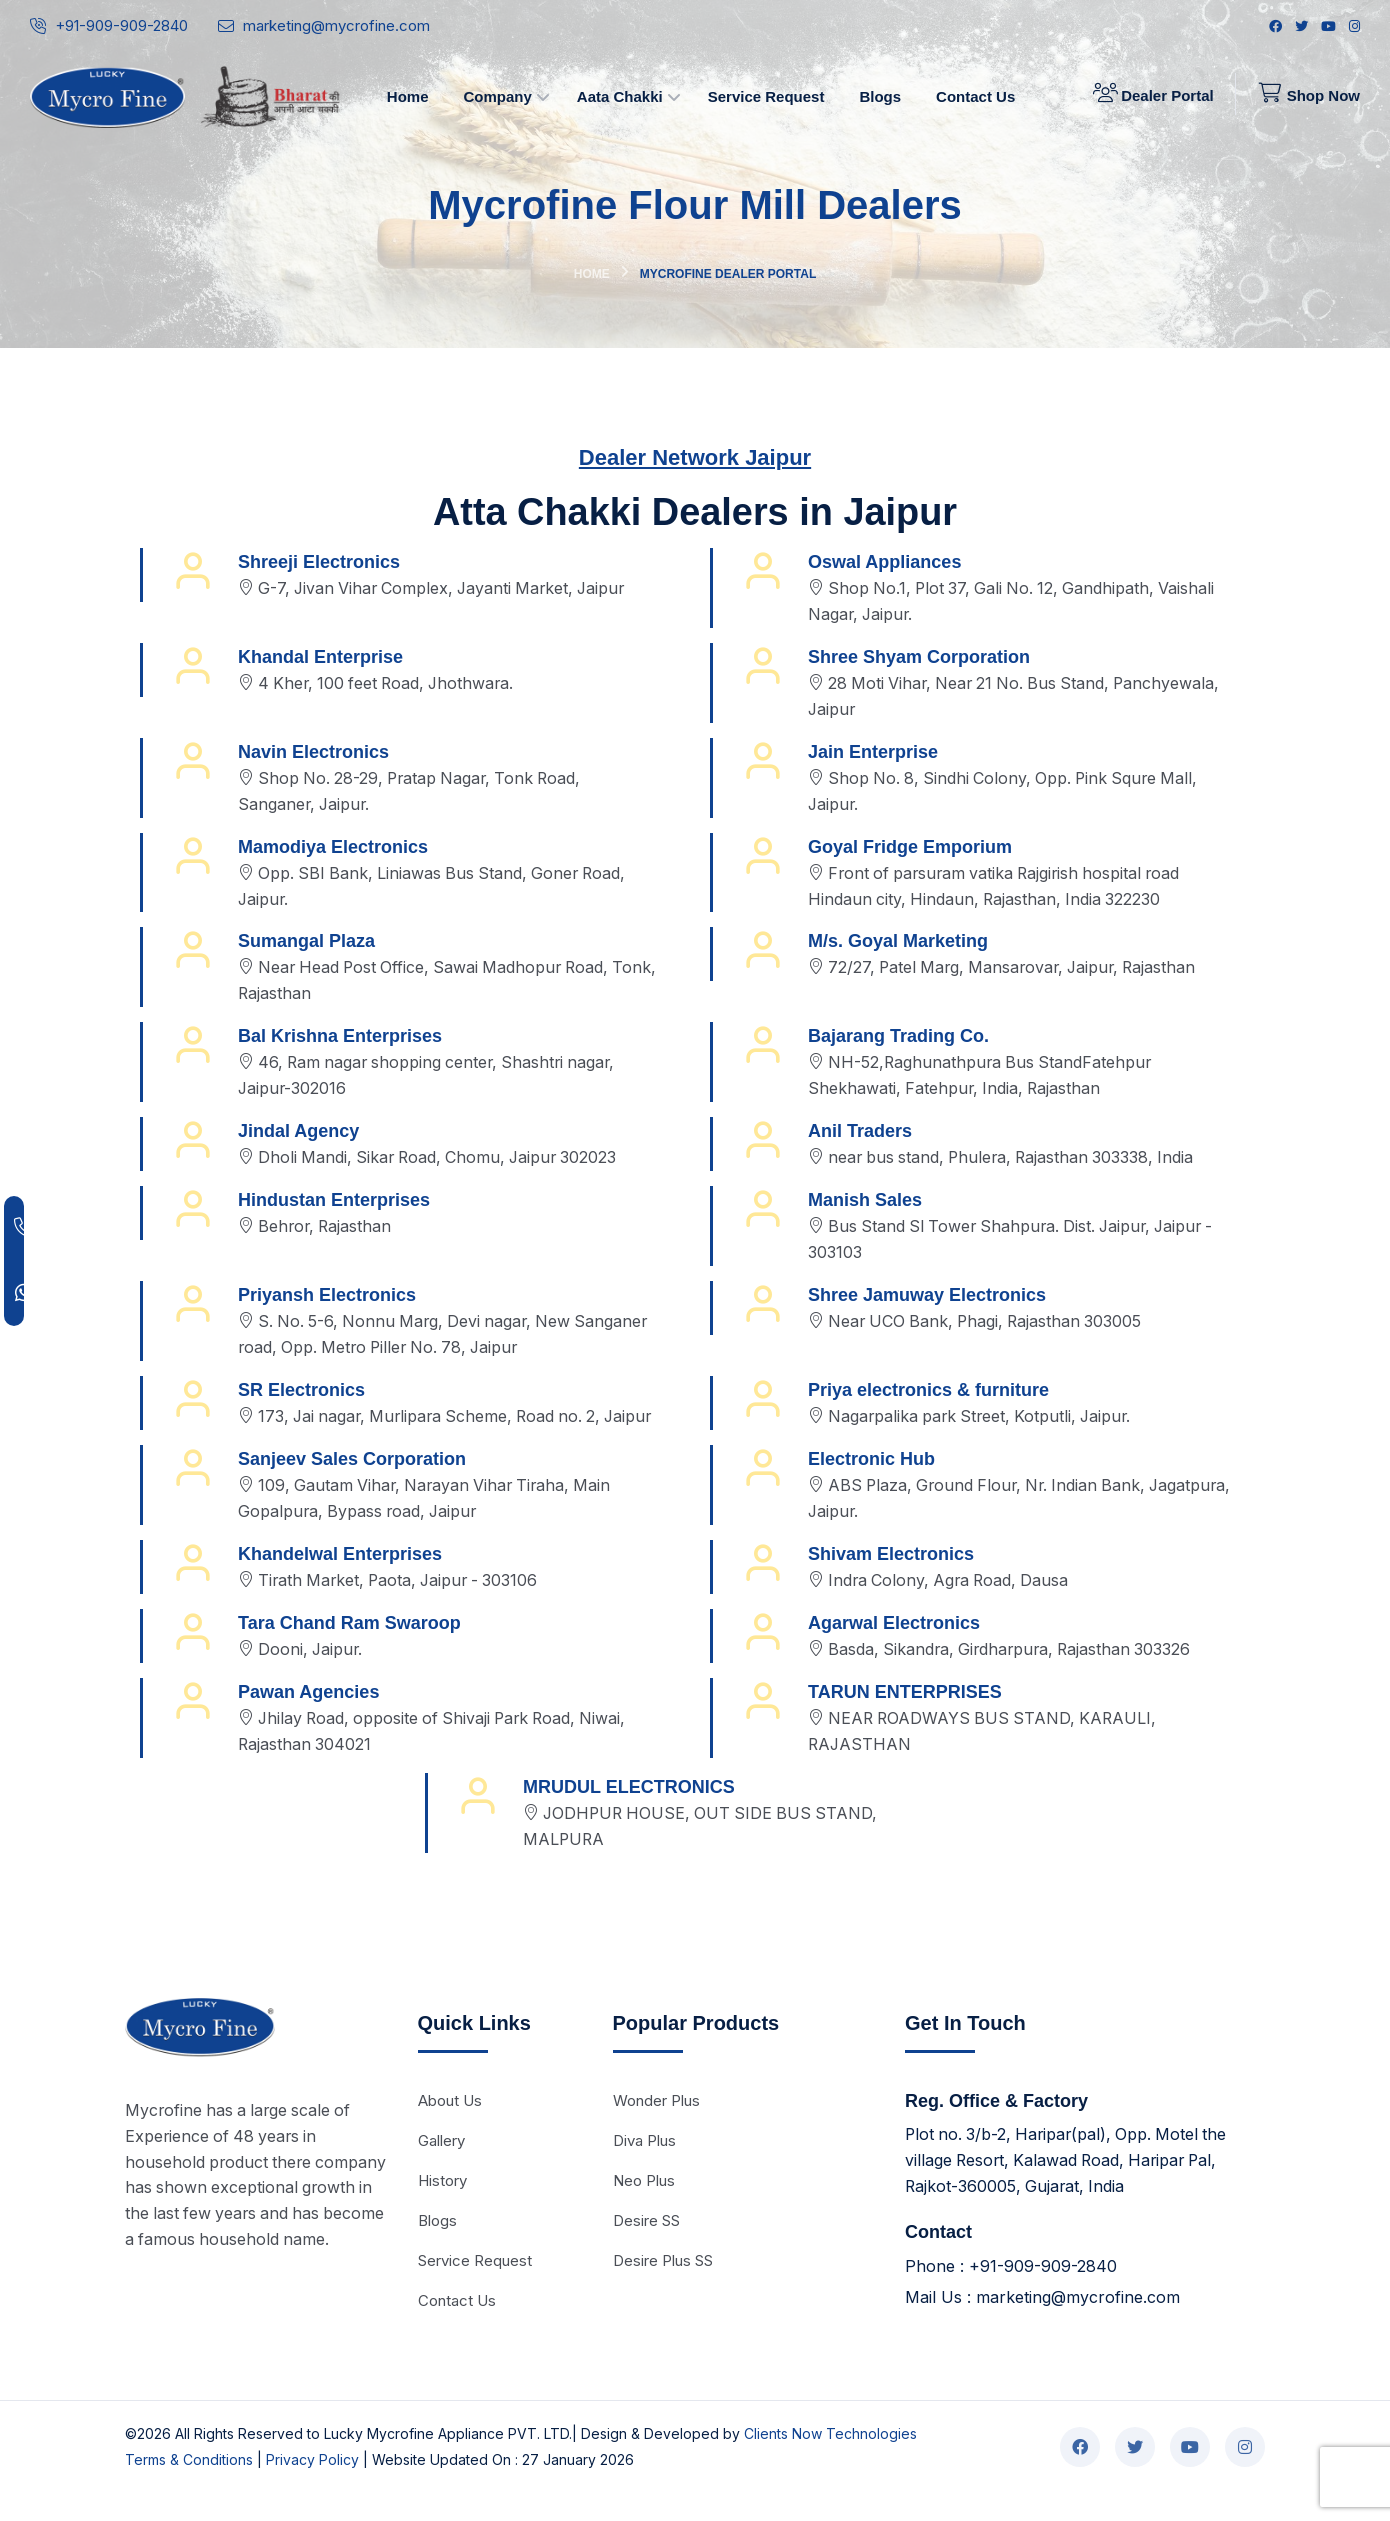 The width and height of the screenshot is (1390, 2521). I want to click on +91-909-909-2840, so click(121, 25).